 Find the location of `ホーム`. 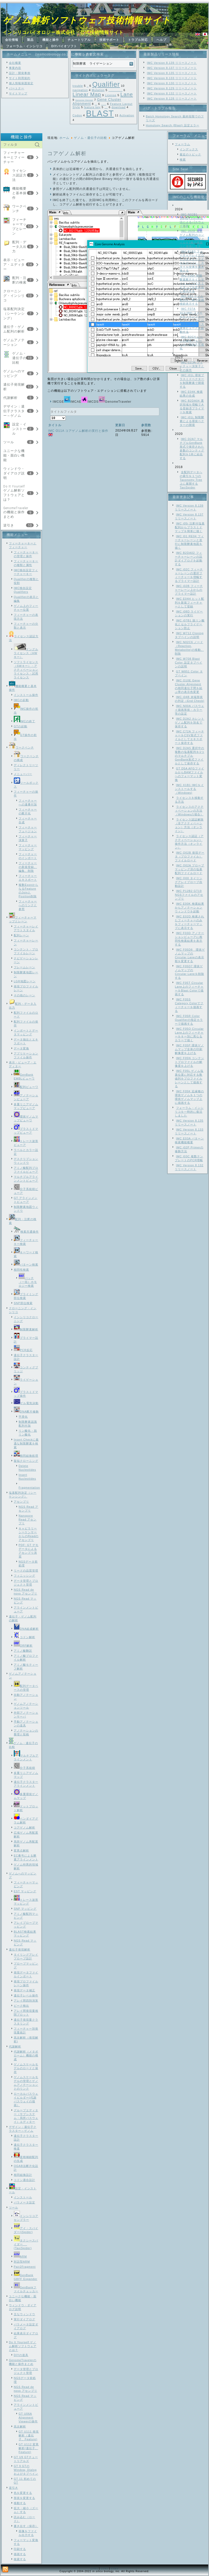

ホーム is located at coordinates (64, 138).